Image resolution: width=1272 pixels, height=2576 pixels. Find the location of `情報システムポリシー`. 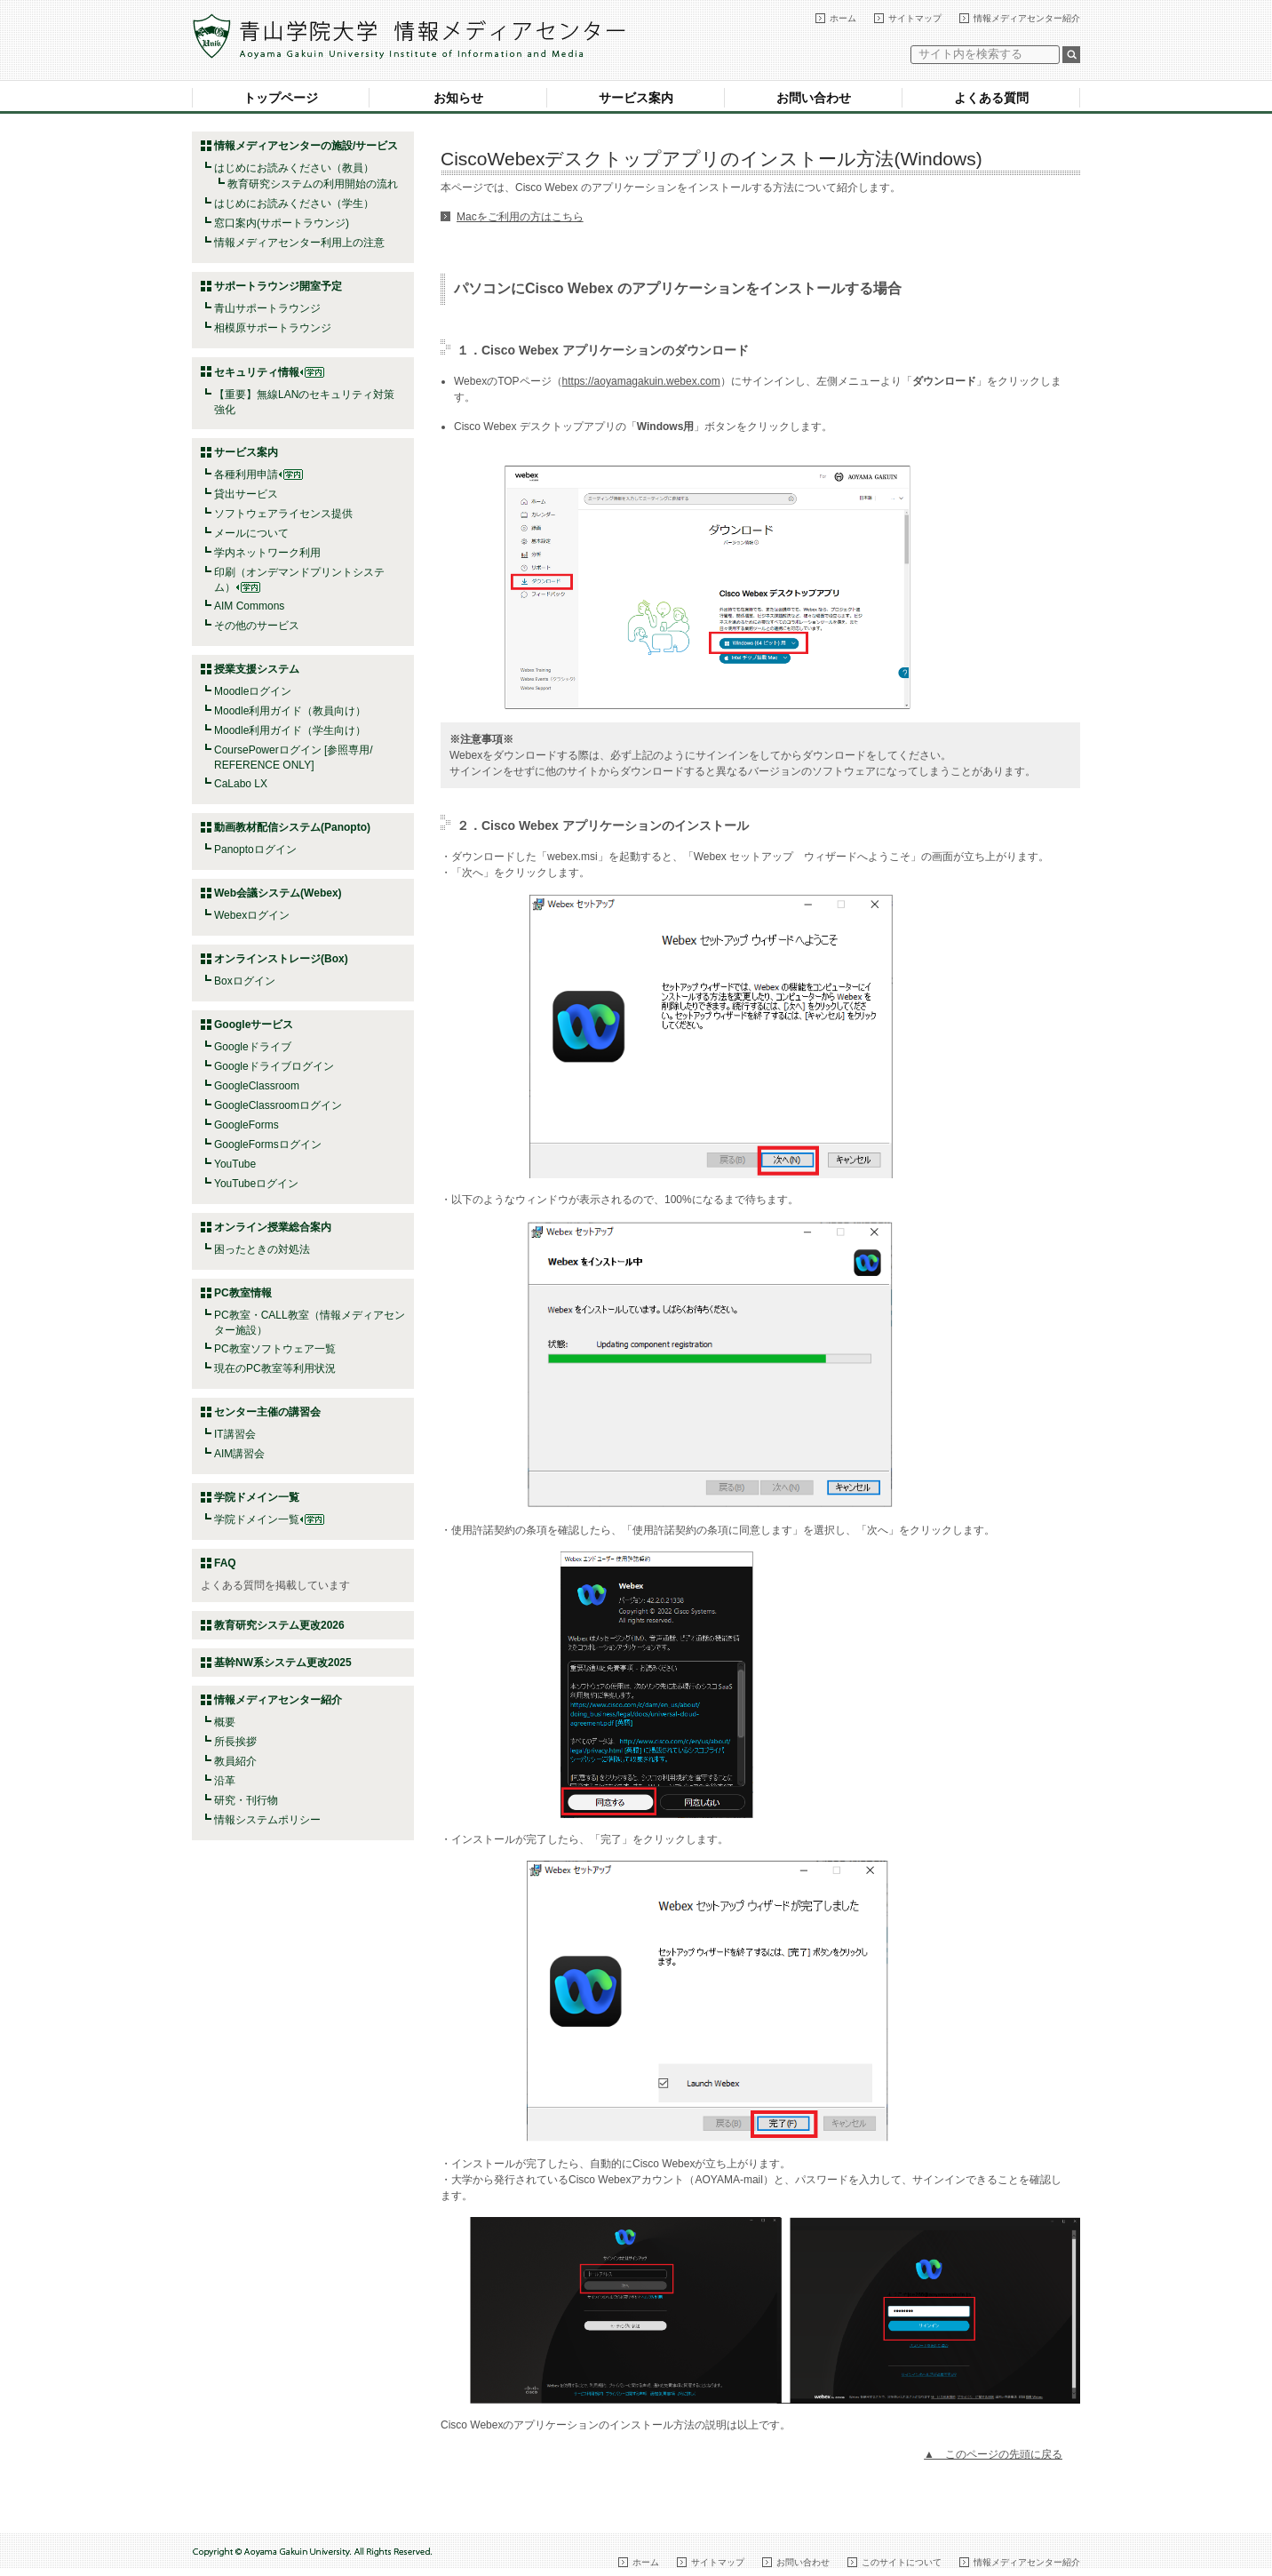

情報システムポリシー is located at coordinates (267, 1820).